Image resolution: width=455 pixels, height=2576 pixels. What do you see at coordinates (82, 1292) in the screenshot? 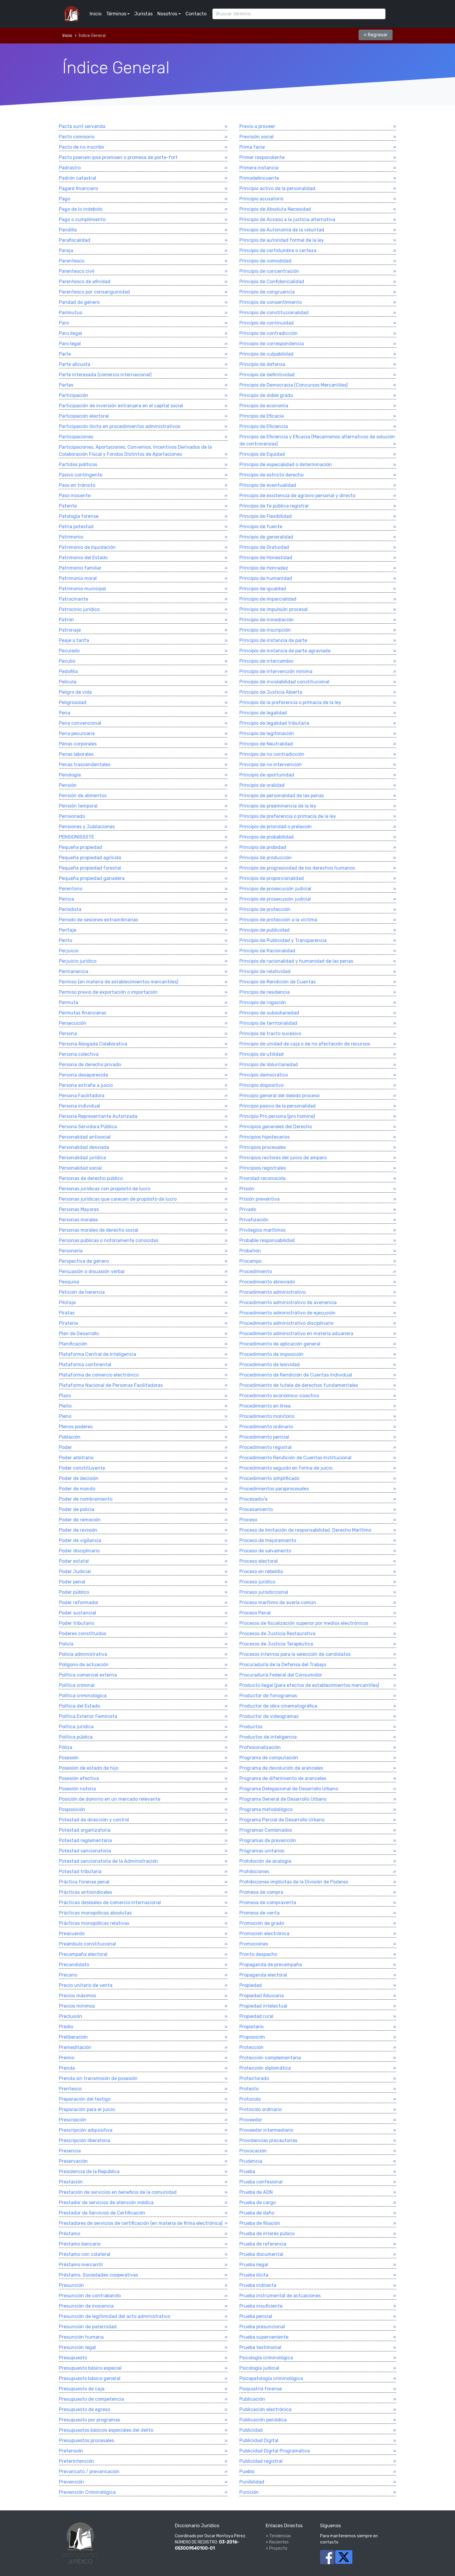
I see `Petición de herencia` at bounding box center [82, 1292].